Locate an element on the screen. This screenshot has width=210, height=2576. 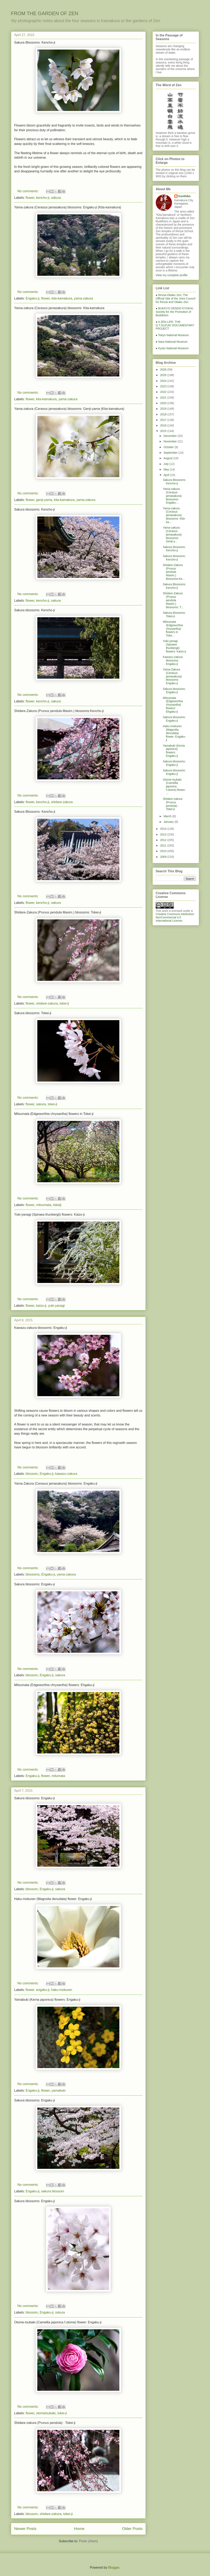
Creative Commons Attribution-NonCommercial 4.0 International License is located at coordinates (175, 917).